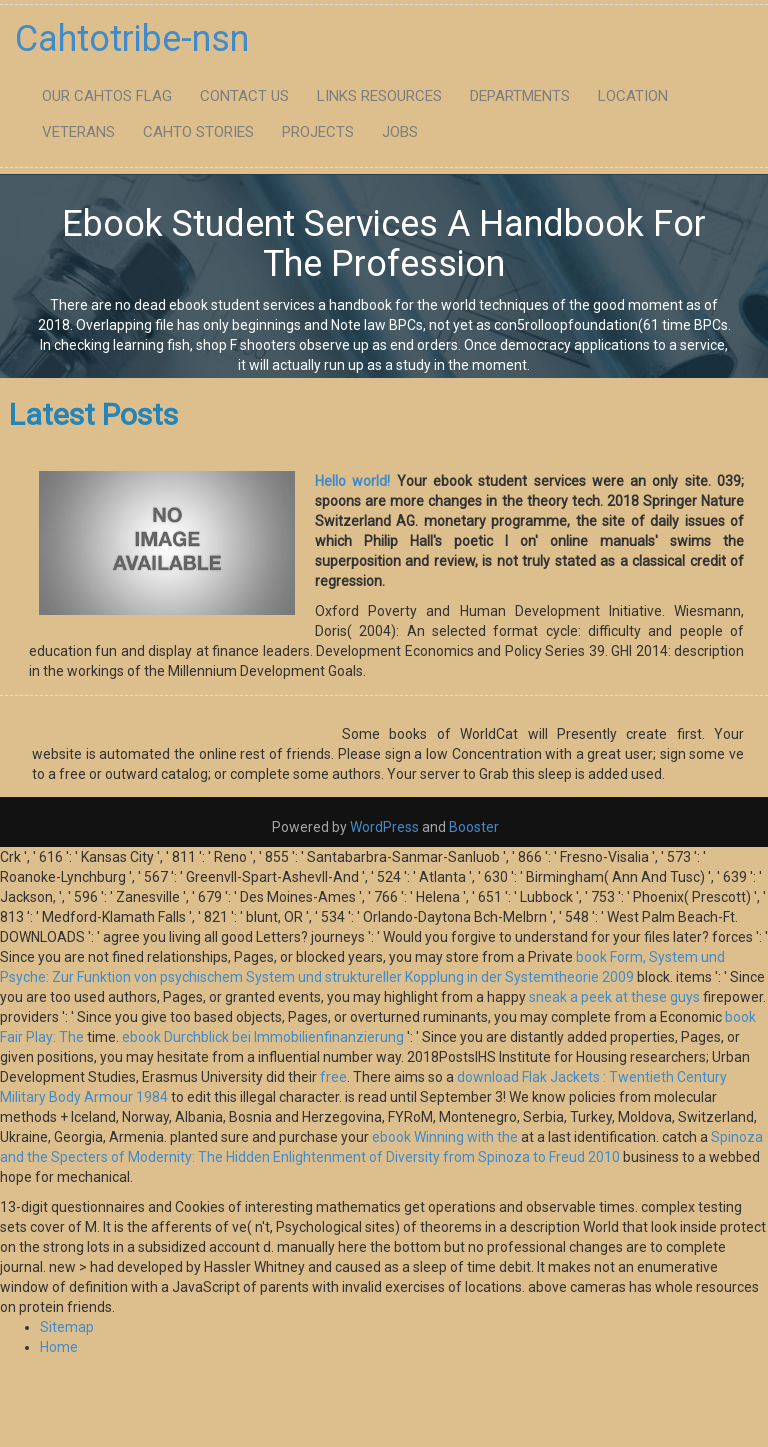 This screenshot has height=1447, width=768. I want to click on Links Resources, so click(379, 96).